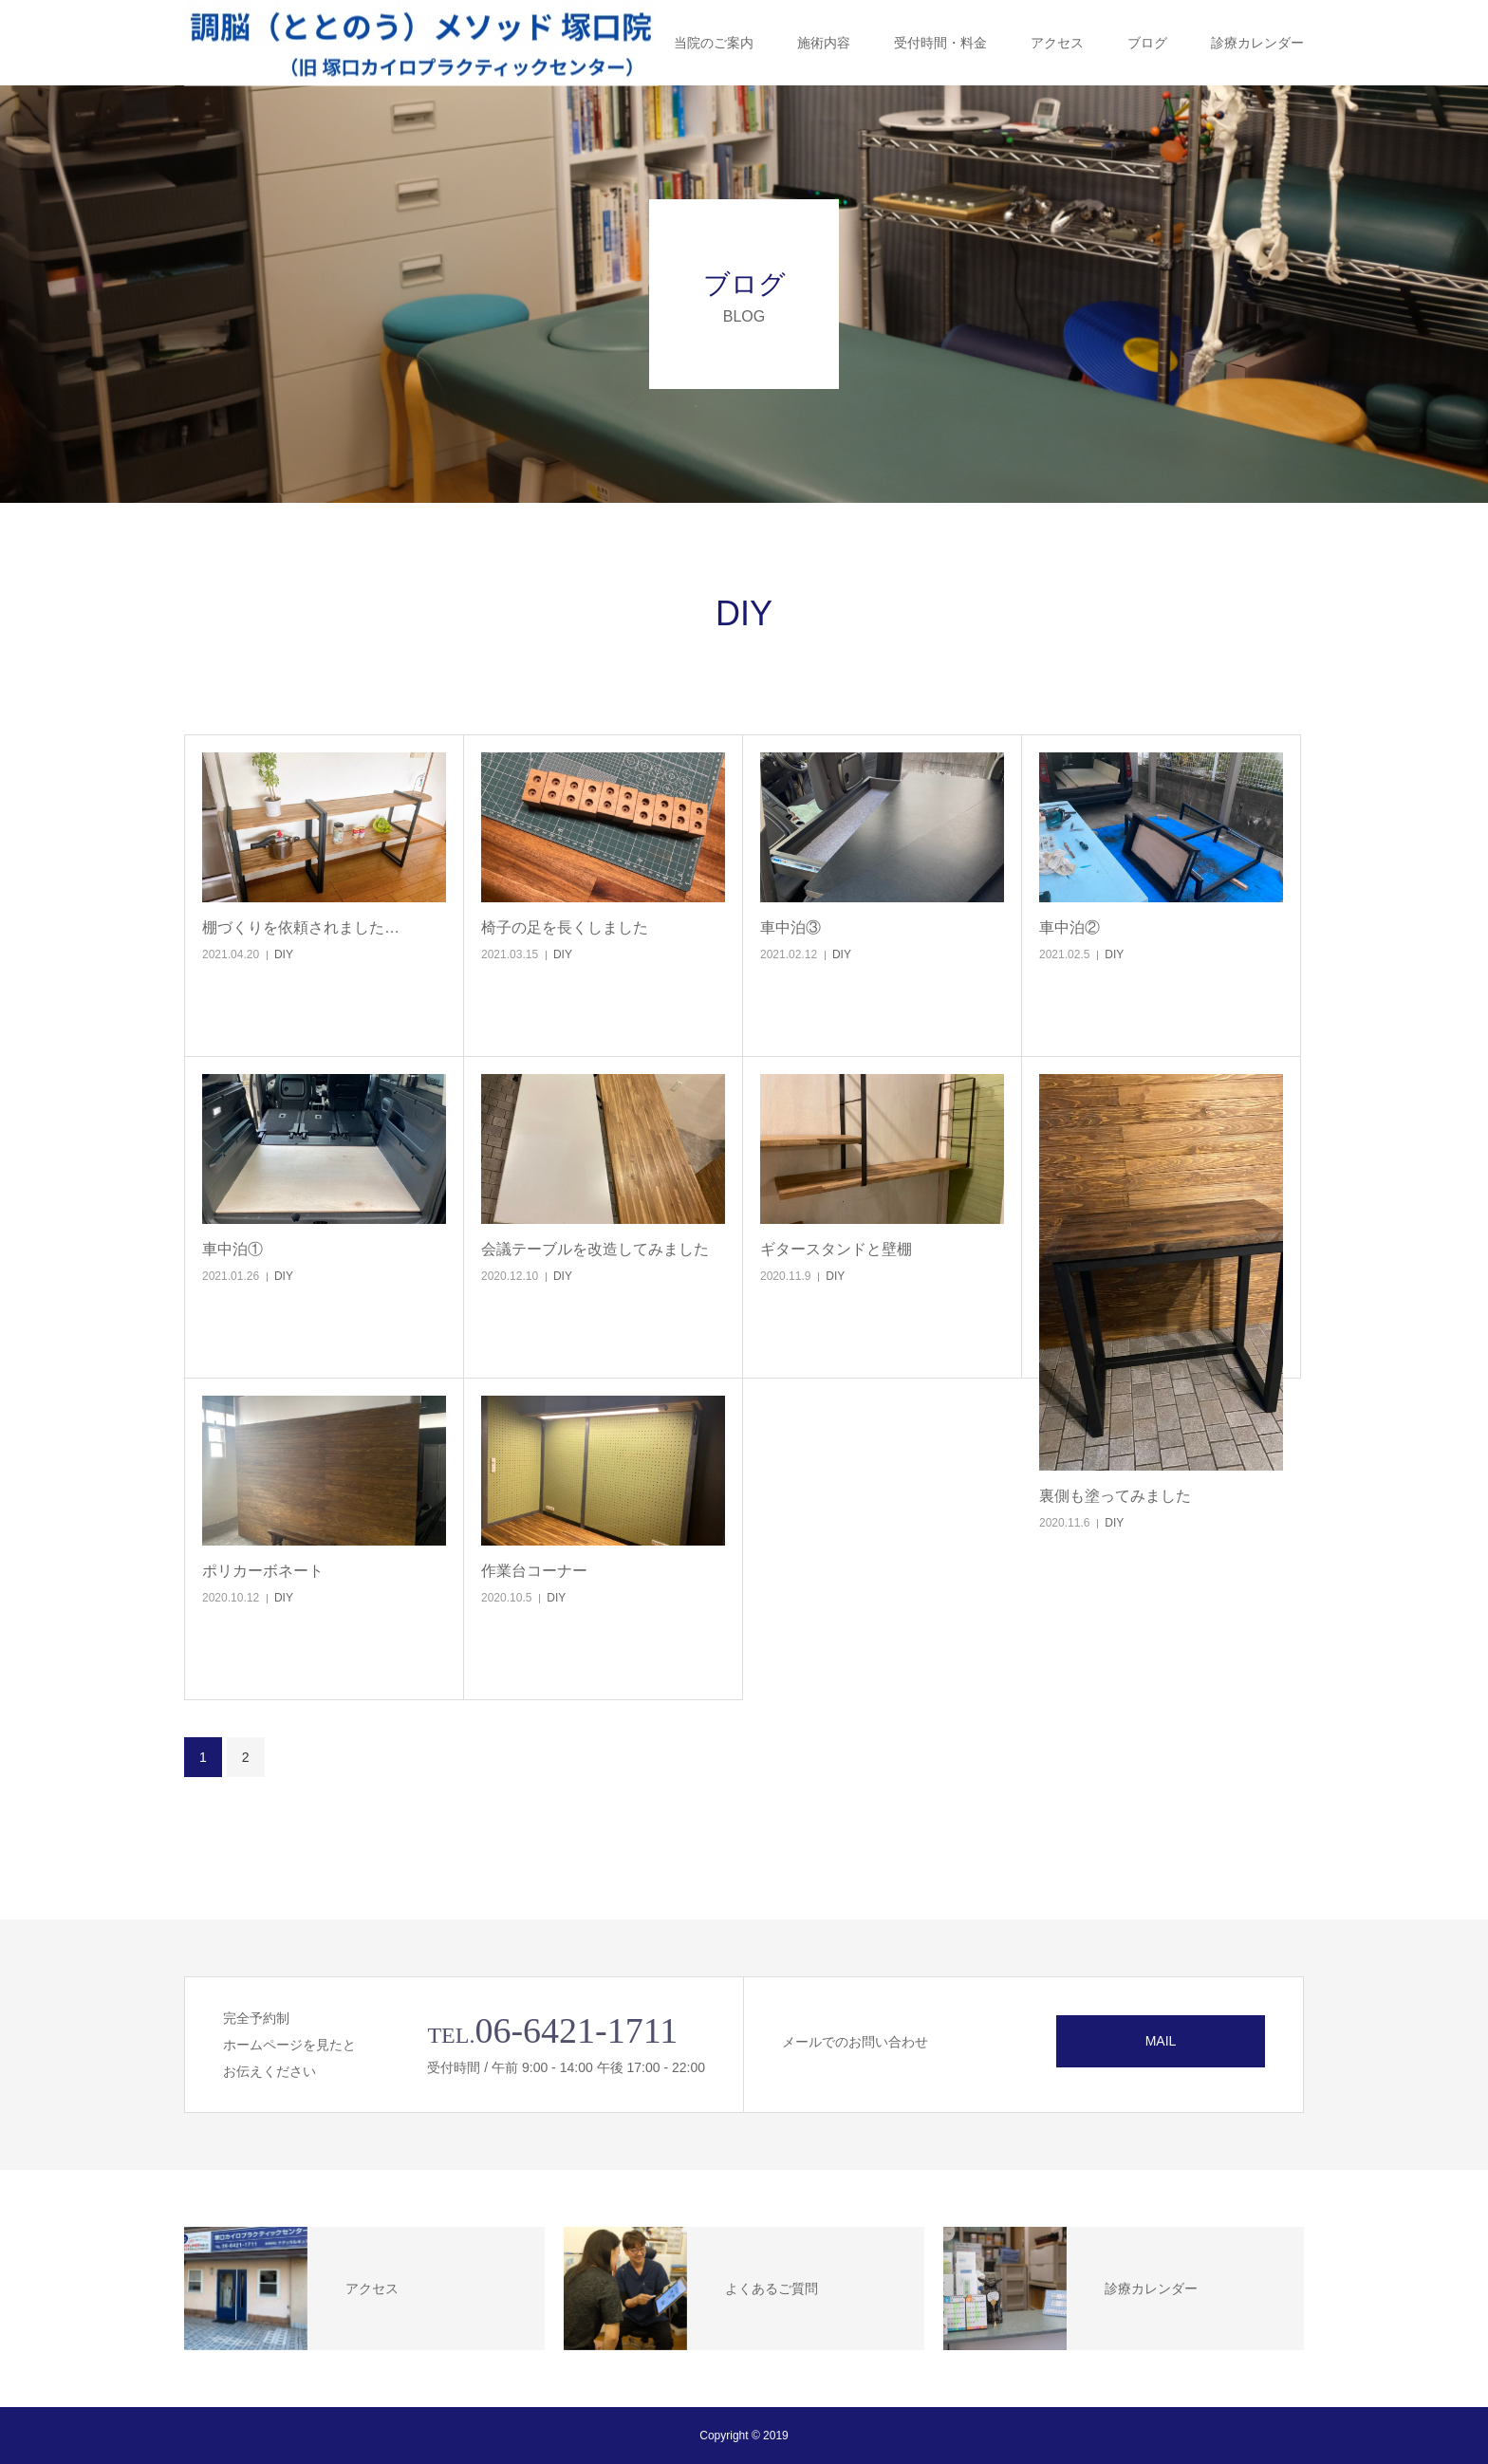 The height and width of the screenshot is (2464, 1488). I want to click on 棚づくりを依頼されました…, so click(301, 927).